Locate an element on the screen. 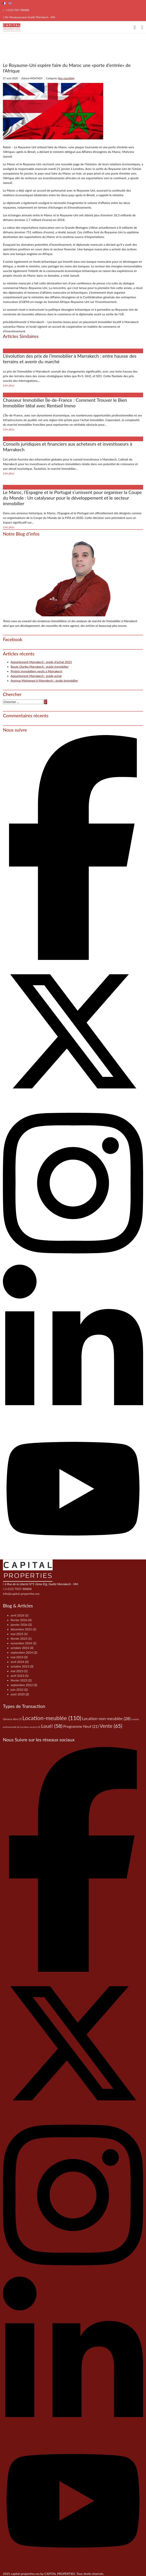  Vente [Vente (65 éléments)] is located at coordinates (111, 1726).